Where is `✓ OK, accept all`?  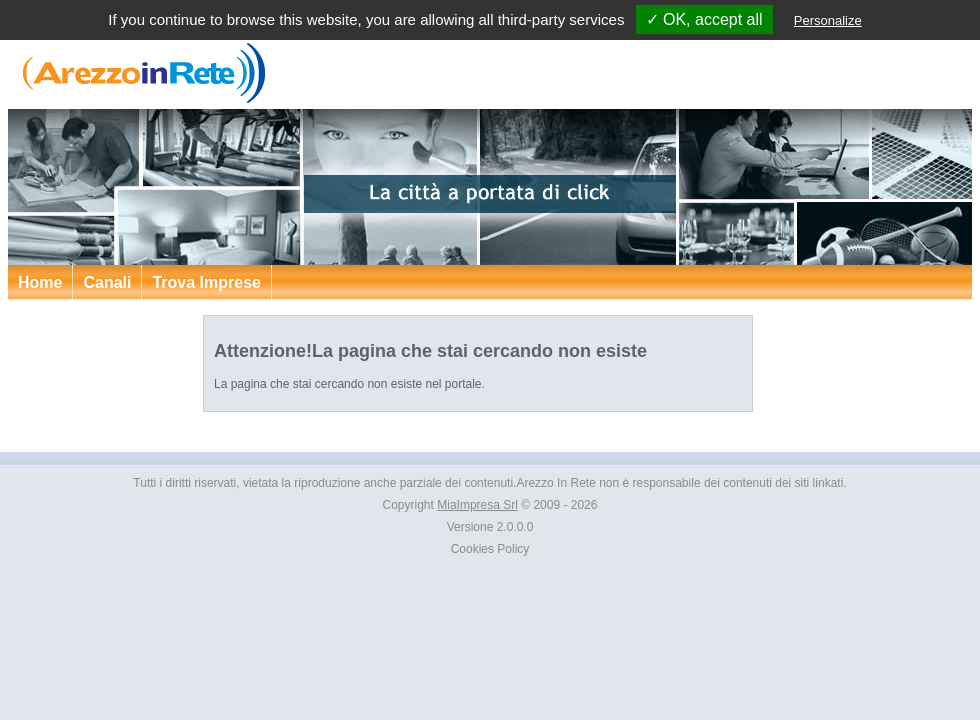 ✓ OK, accept all is located at coordinates (704, 19).